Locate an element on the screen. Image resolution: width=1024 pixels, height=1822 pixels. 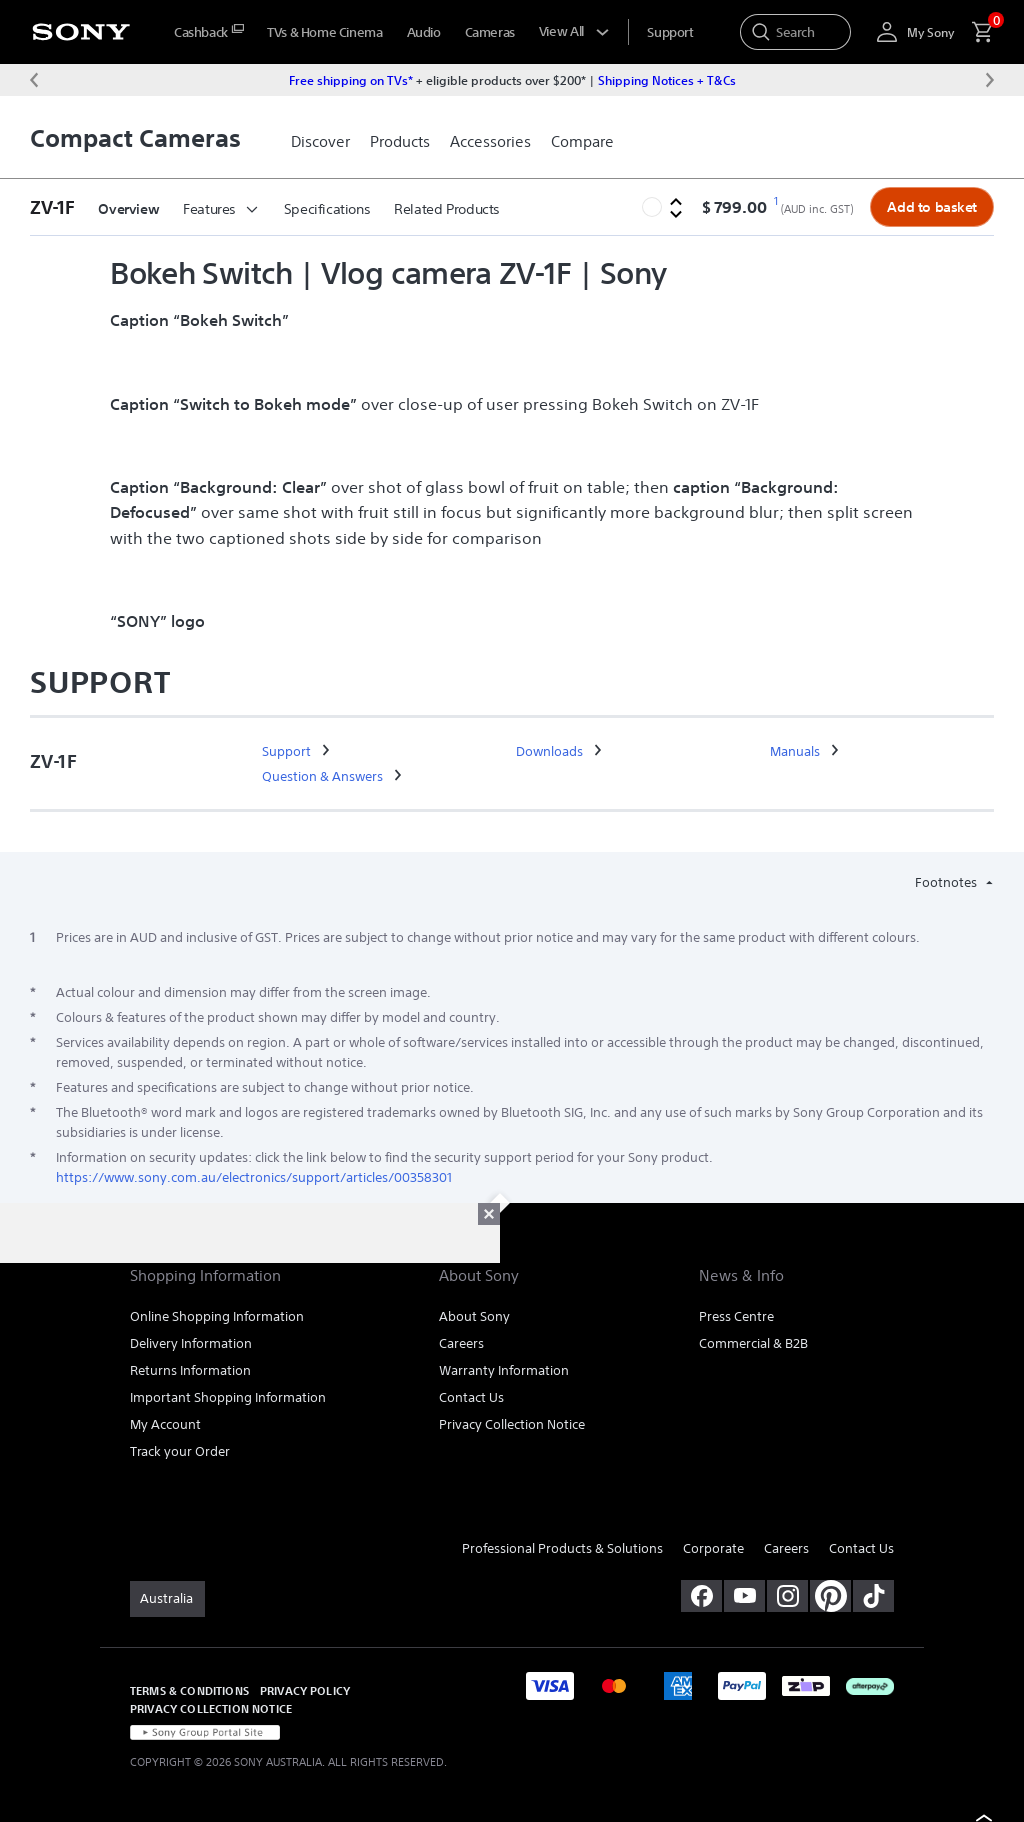
Privacy Collection Notice [link] is located at coordinates (512, 1424).